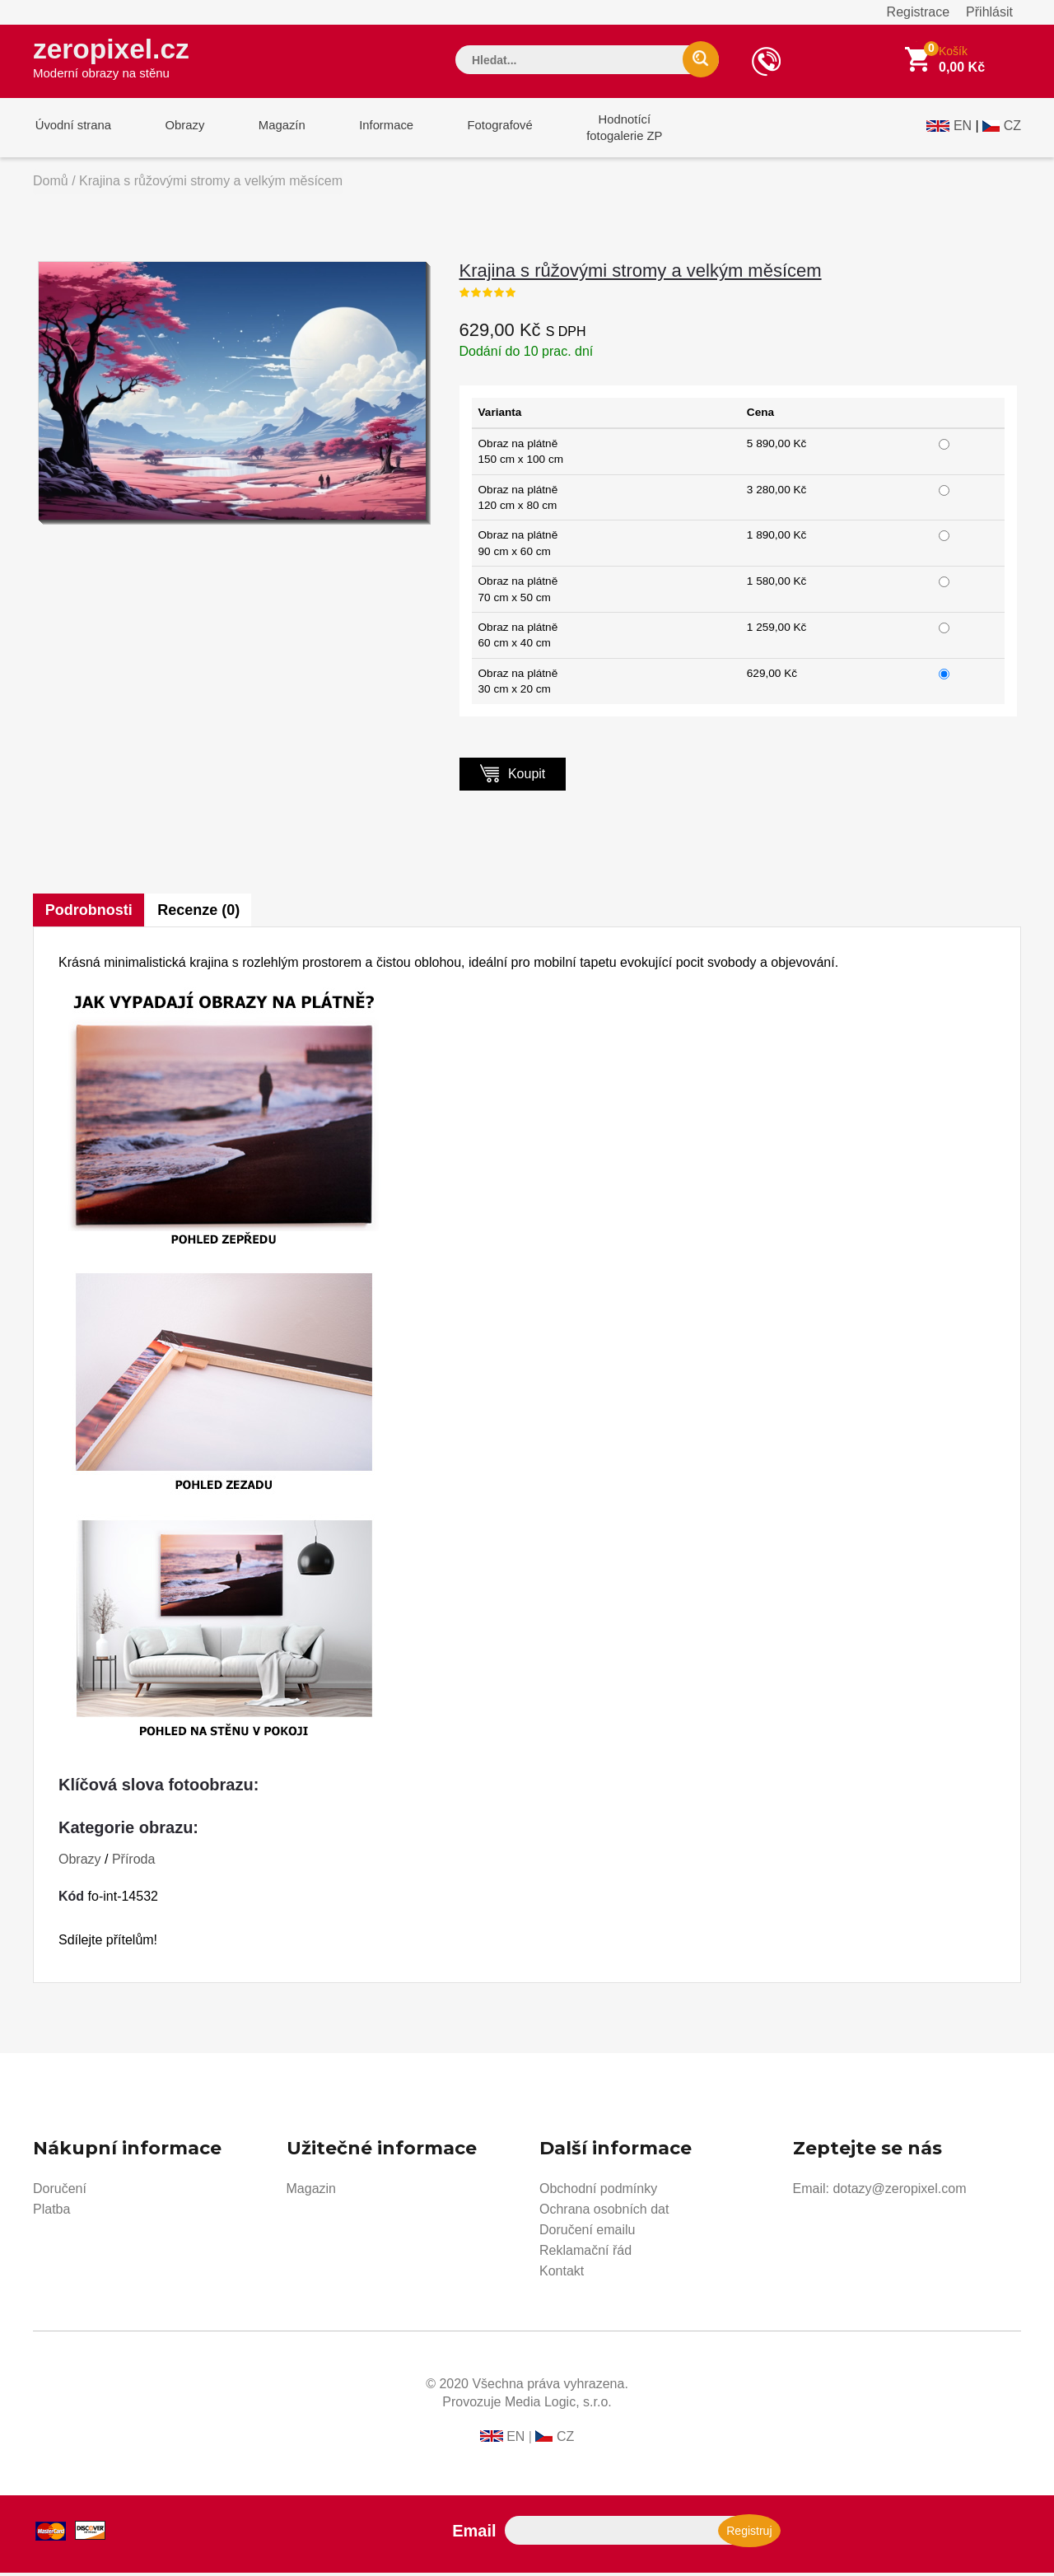 This screenshot has height=2576, width=1054. I want to click on Kontakt, so click(561, 2274).